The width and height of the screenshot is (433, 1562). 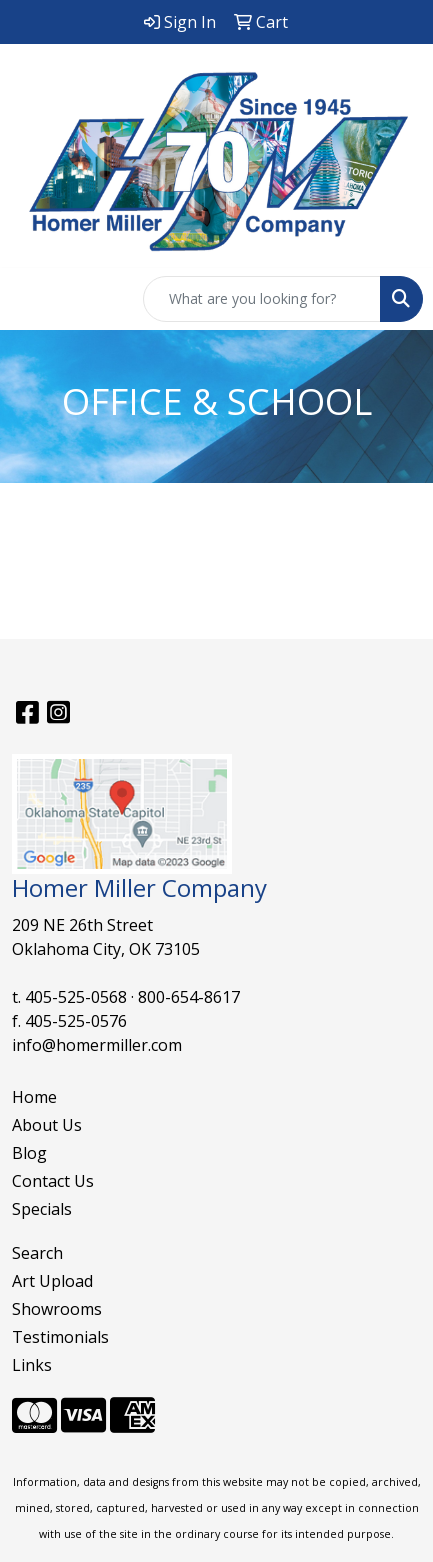 I want to click on 405-525-0568, so click(x=76, y=997).